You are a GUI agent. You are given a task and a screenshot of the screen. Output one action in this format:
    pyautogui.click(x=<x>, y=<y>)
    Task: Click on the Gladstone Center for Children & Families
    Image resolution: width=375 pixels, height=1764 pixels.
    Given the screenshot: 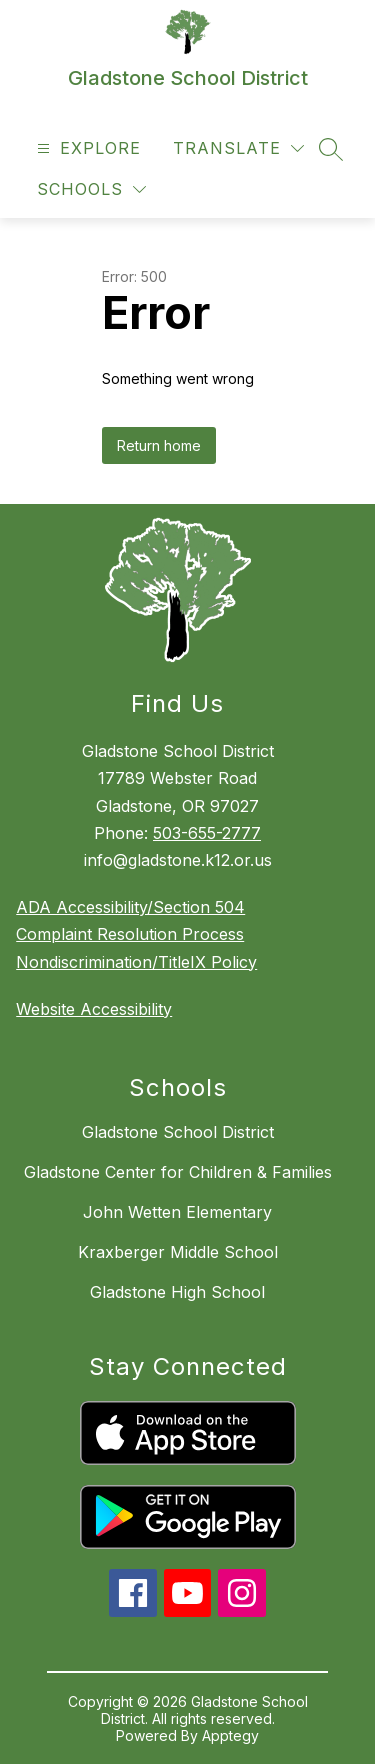 What is the action you would take?
    pyautogui.click(x=178, y=1172)
    